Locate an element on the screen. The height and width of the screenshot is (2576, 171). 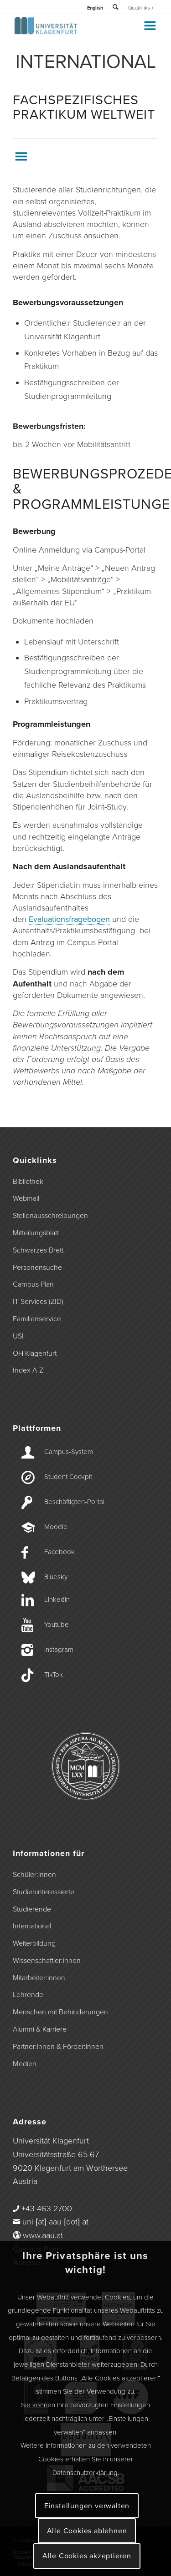
Mitarbeiter:innen is located at coordinates (39, 1977).